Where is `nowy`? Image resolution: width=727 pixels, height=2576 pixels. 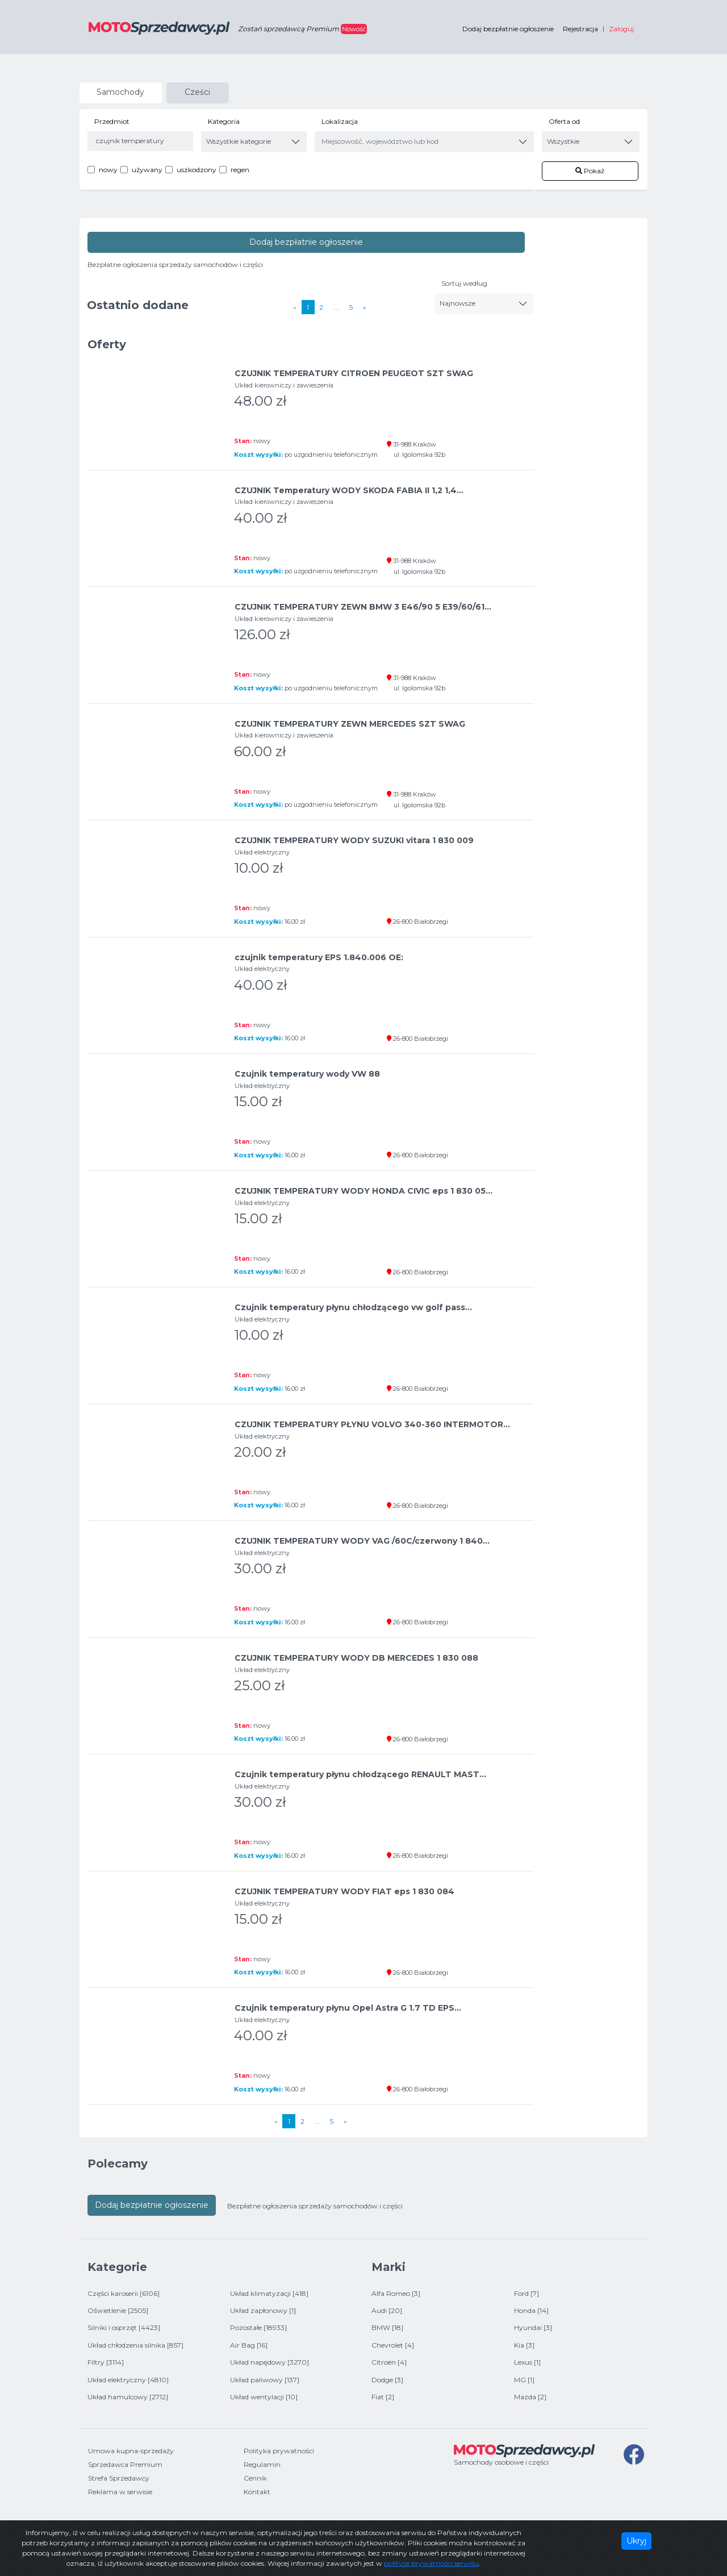
nowy is located at coordinates (108, 169).